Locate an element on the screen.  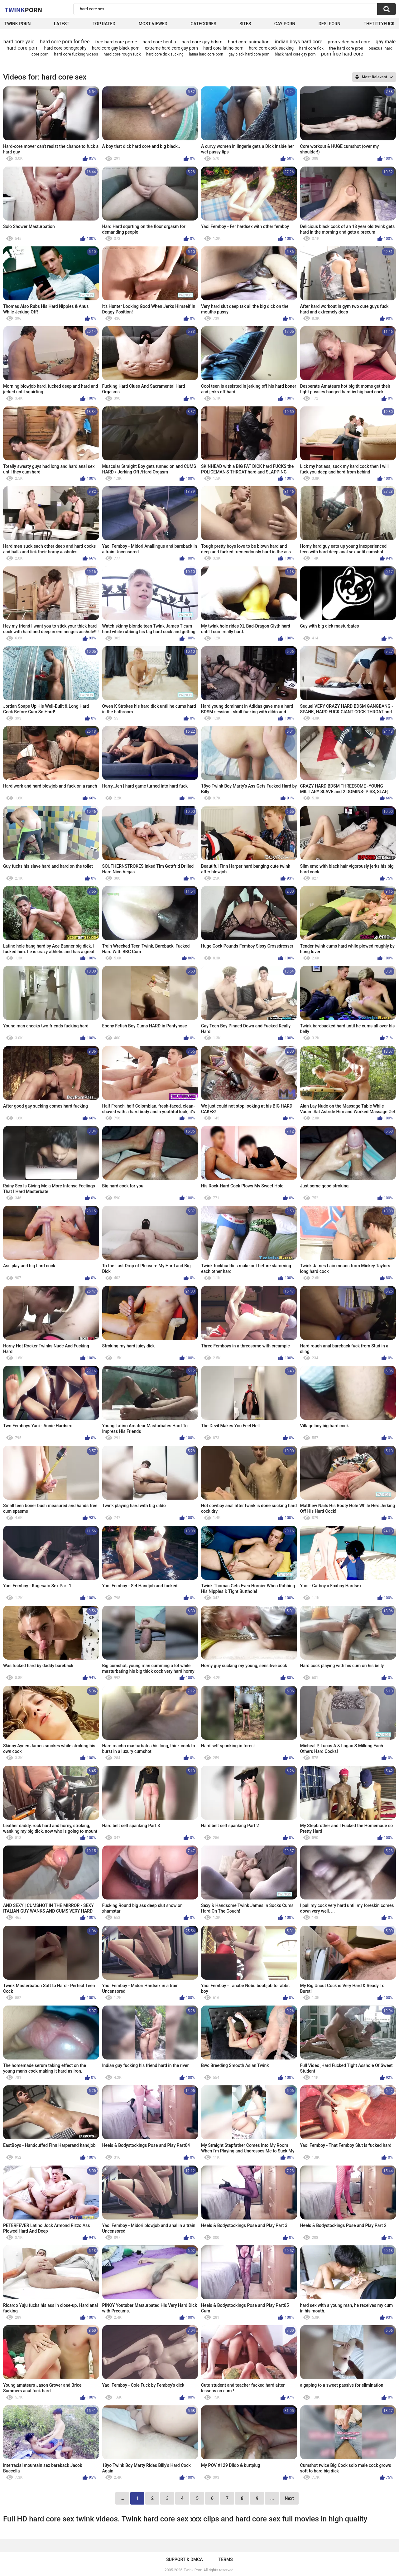
Twink Porn is located at coordinates (17, 23).